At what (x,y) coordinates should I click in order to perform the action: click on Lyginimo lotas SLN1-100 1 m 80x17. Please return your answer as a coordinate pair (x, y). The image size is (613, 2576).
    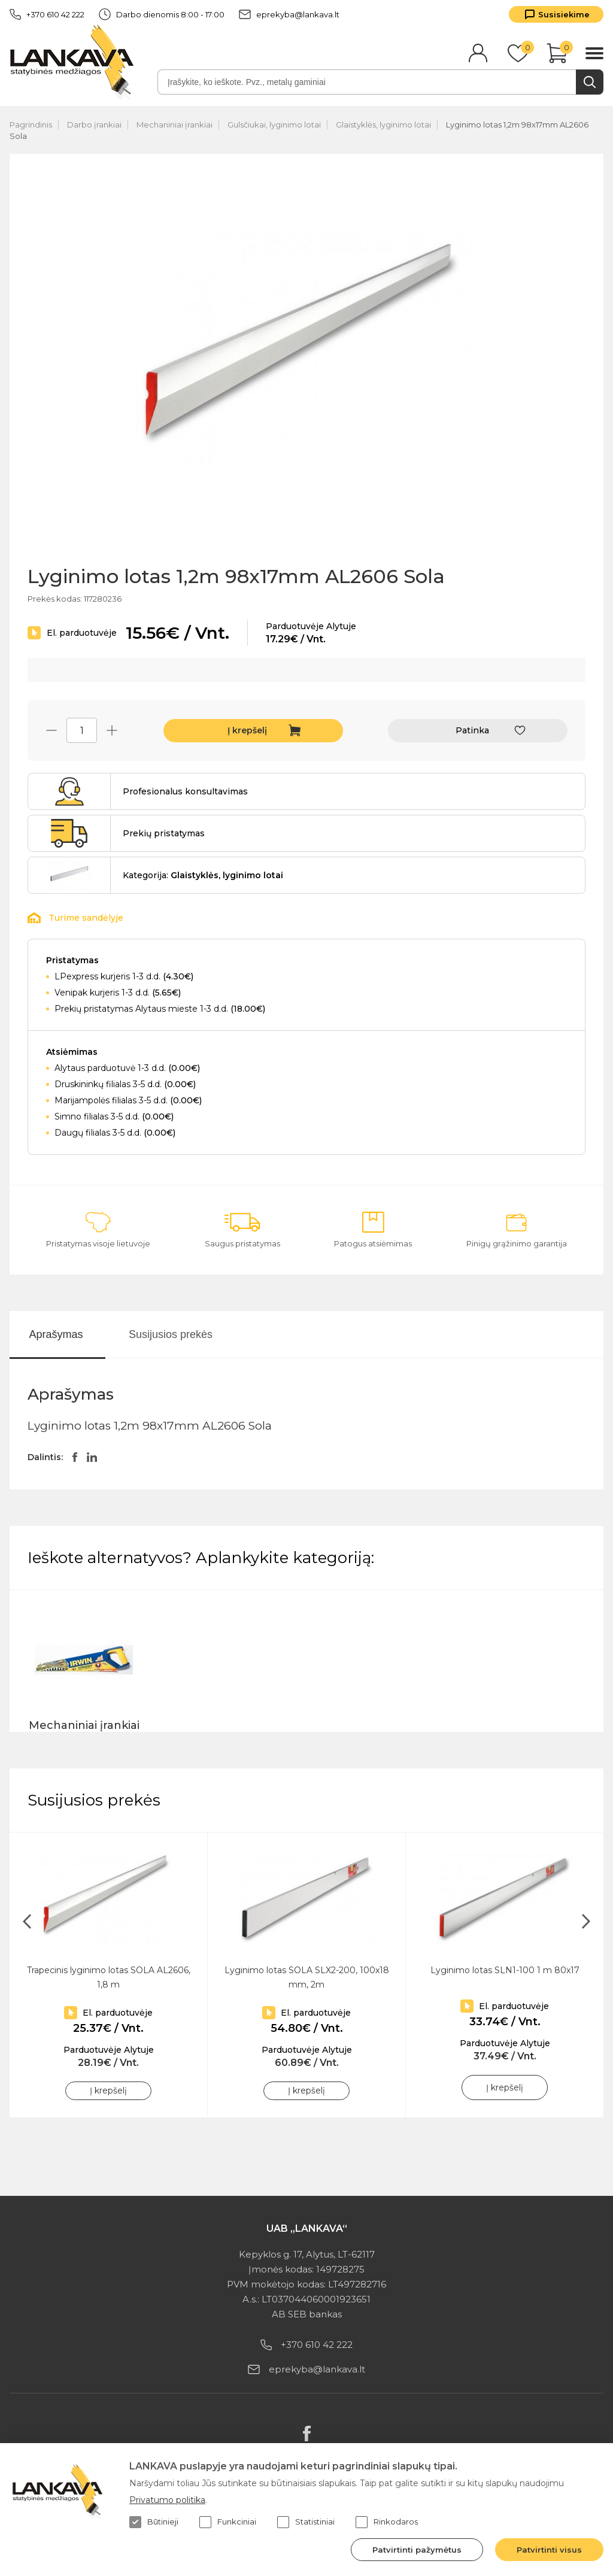
    Looking at the image, I should click on (504, 1970).